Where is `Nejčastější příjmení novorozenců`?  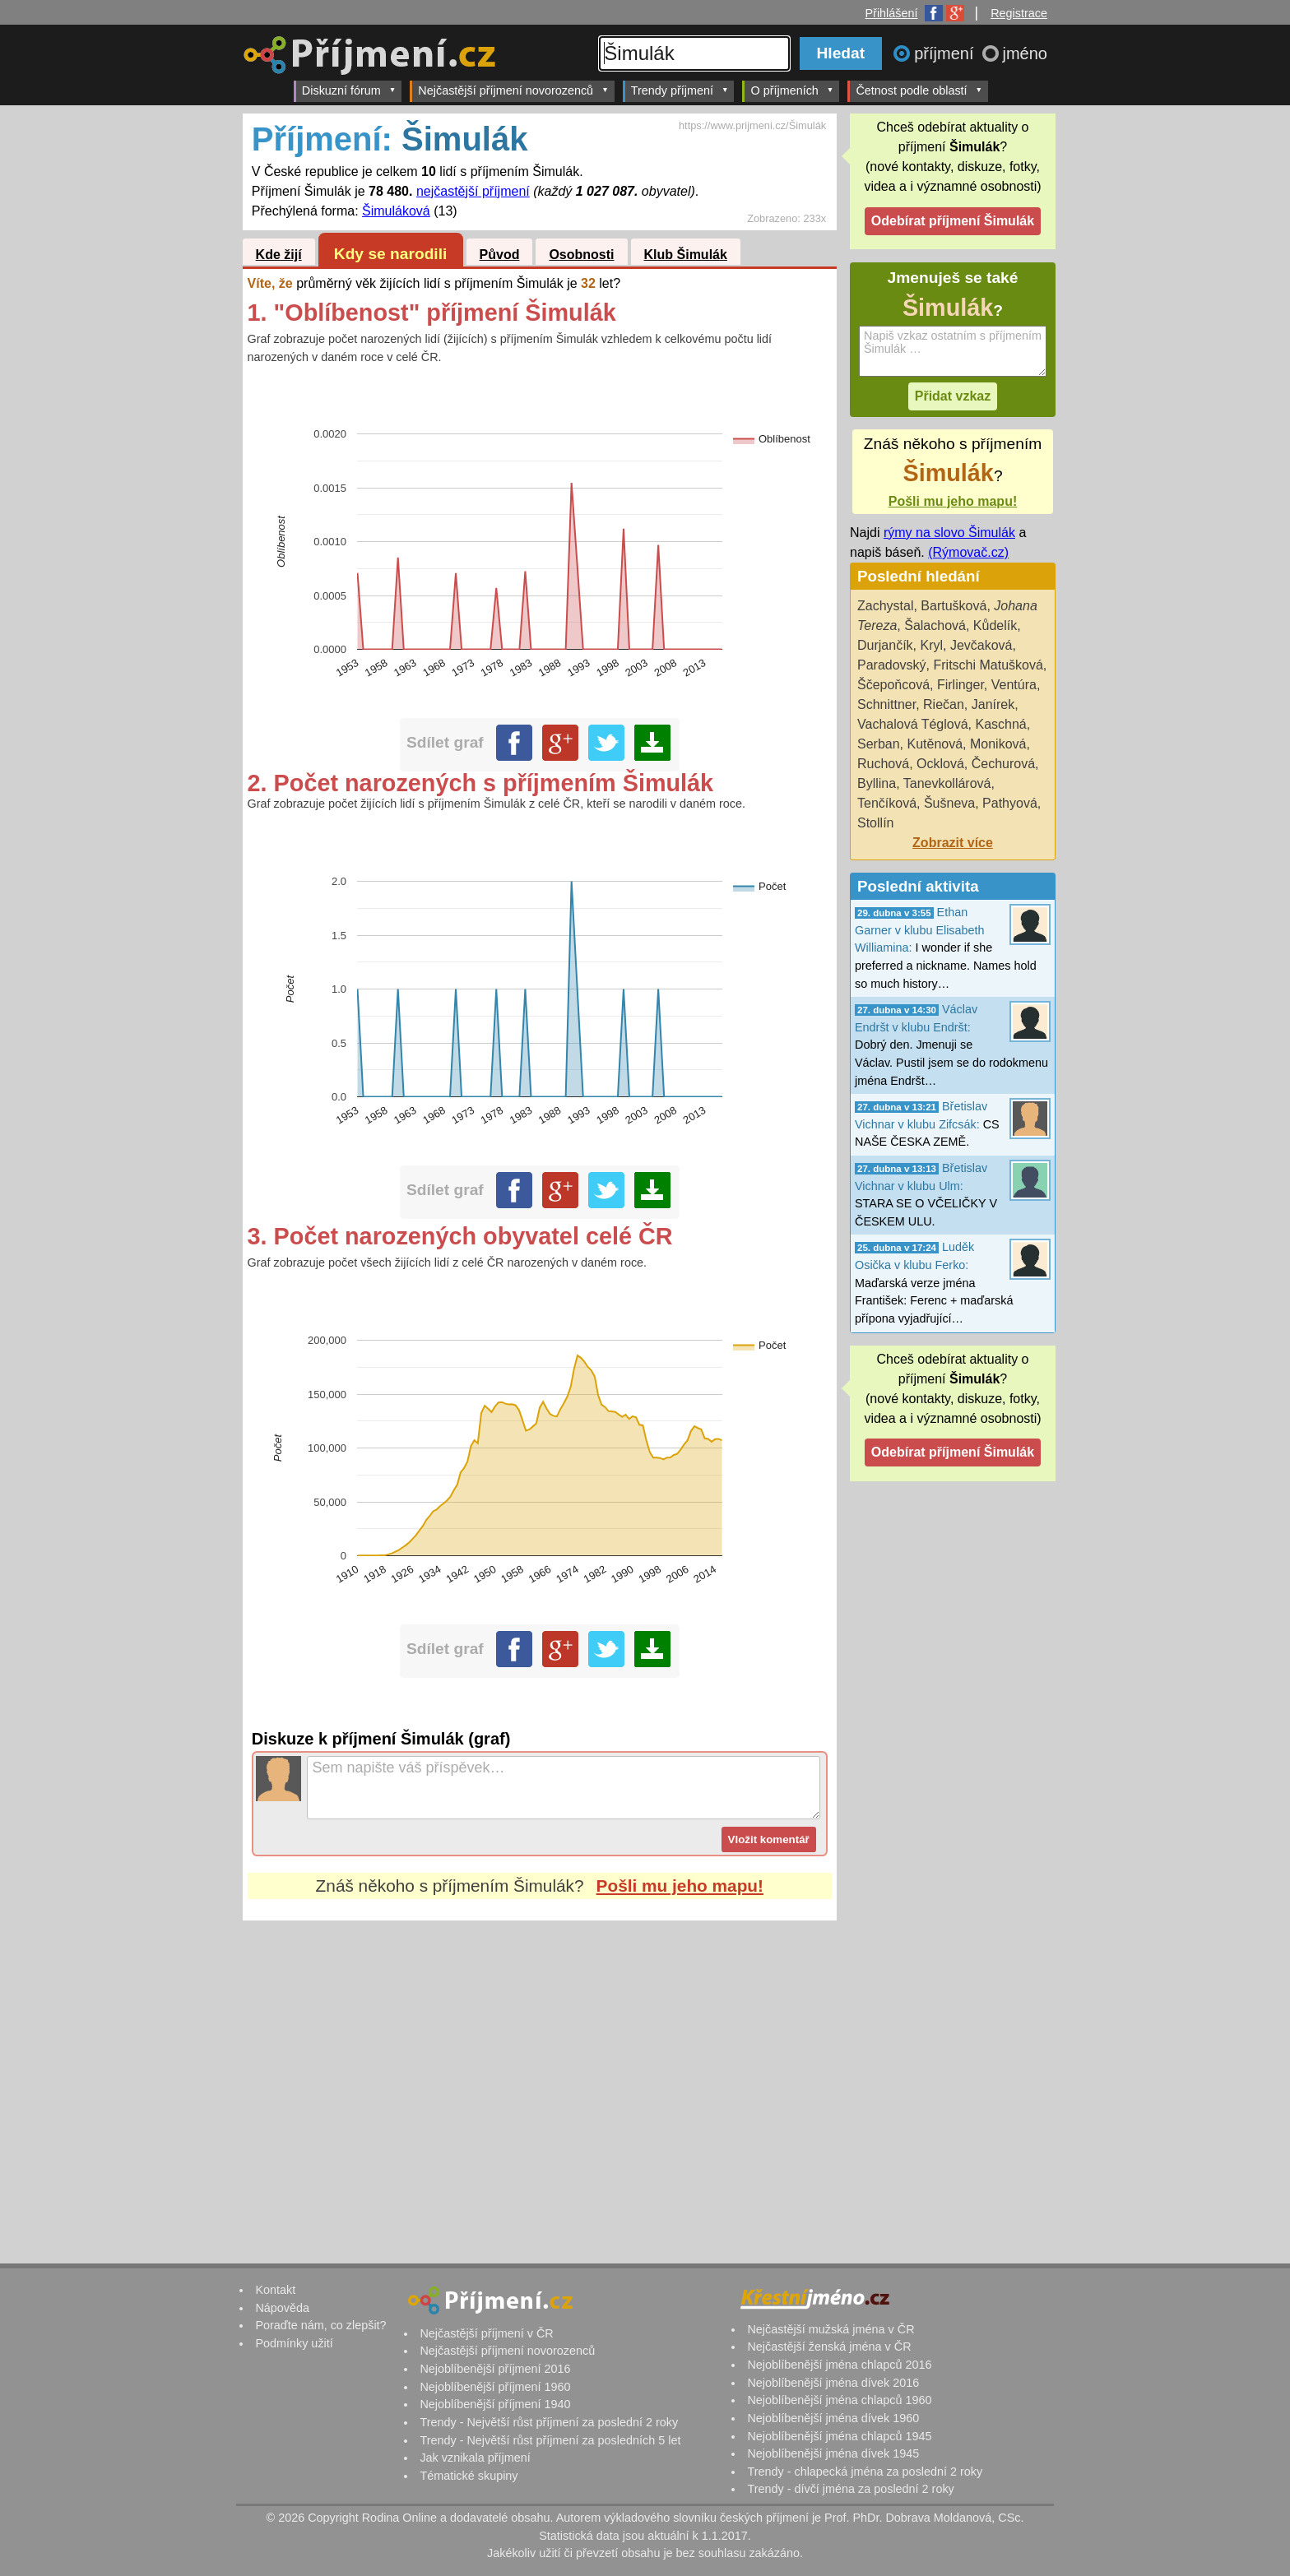 Nejčastější příjmení novorozenců is located at coordinates (513, 90).